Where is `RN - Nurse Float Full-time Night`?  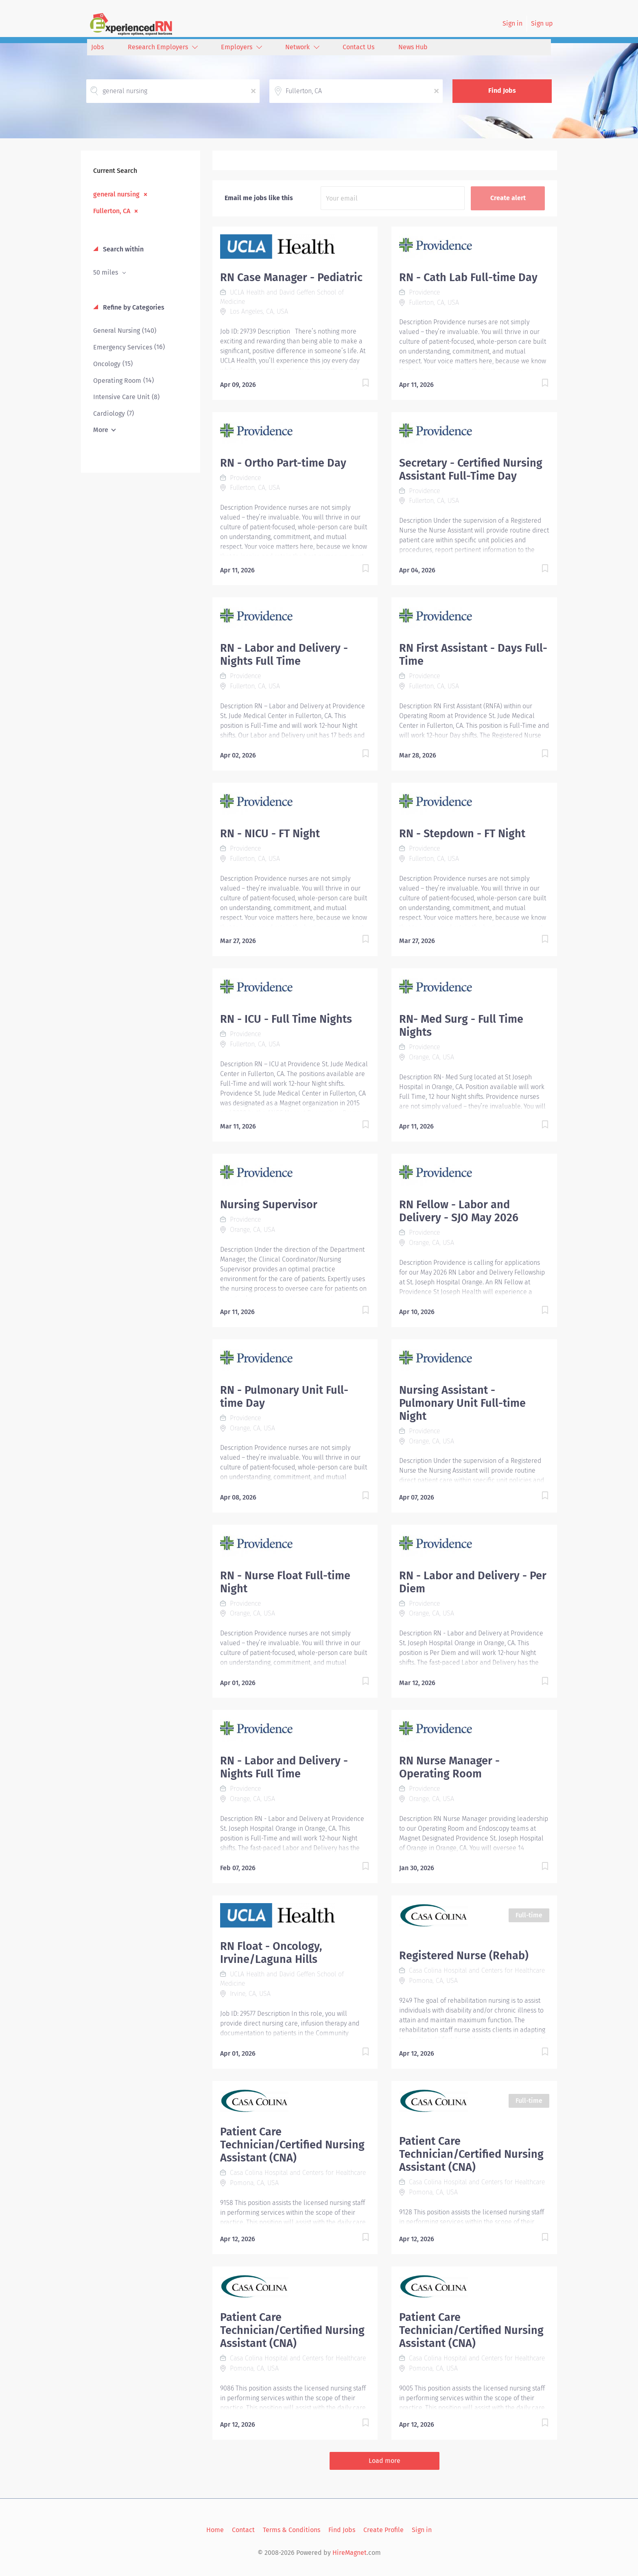
RN - Nurse Float Full-time Night is located at coordinates (285, 1582).